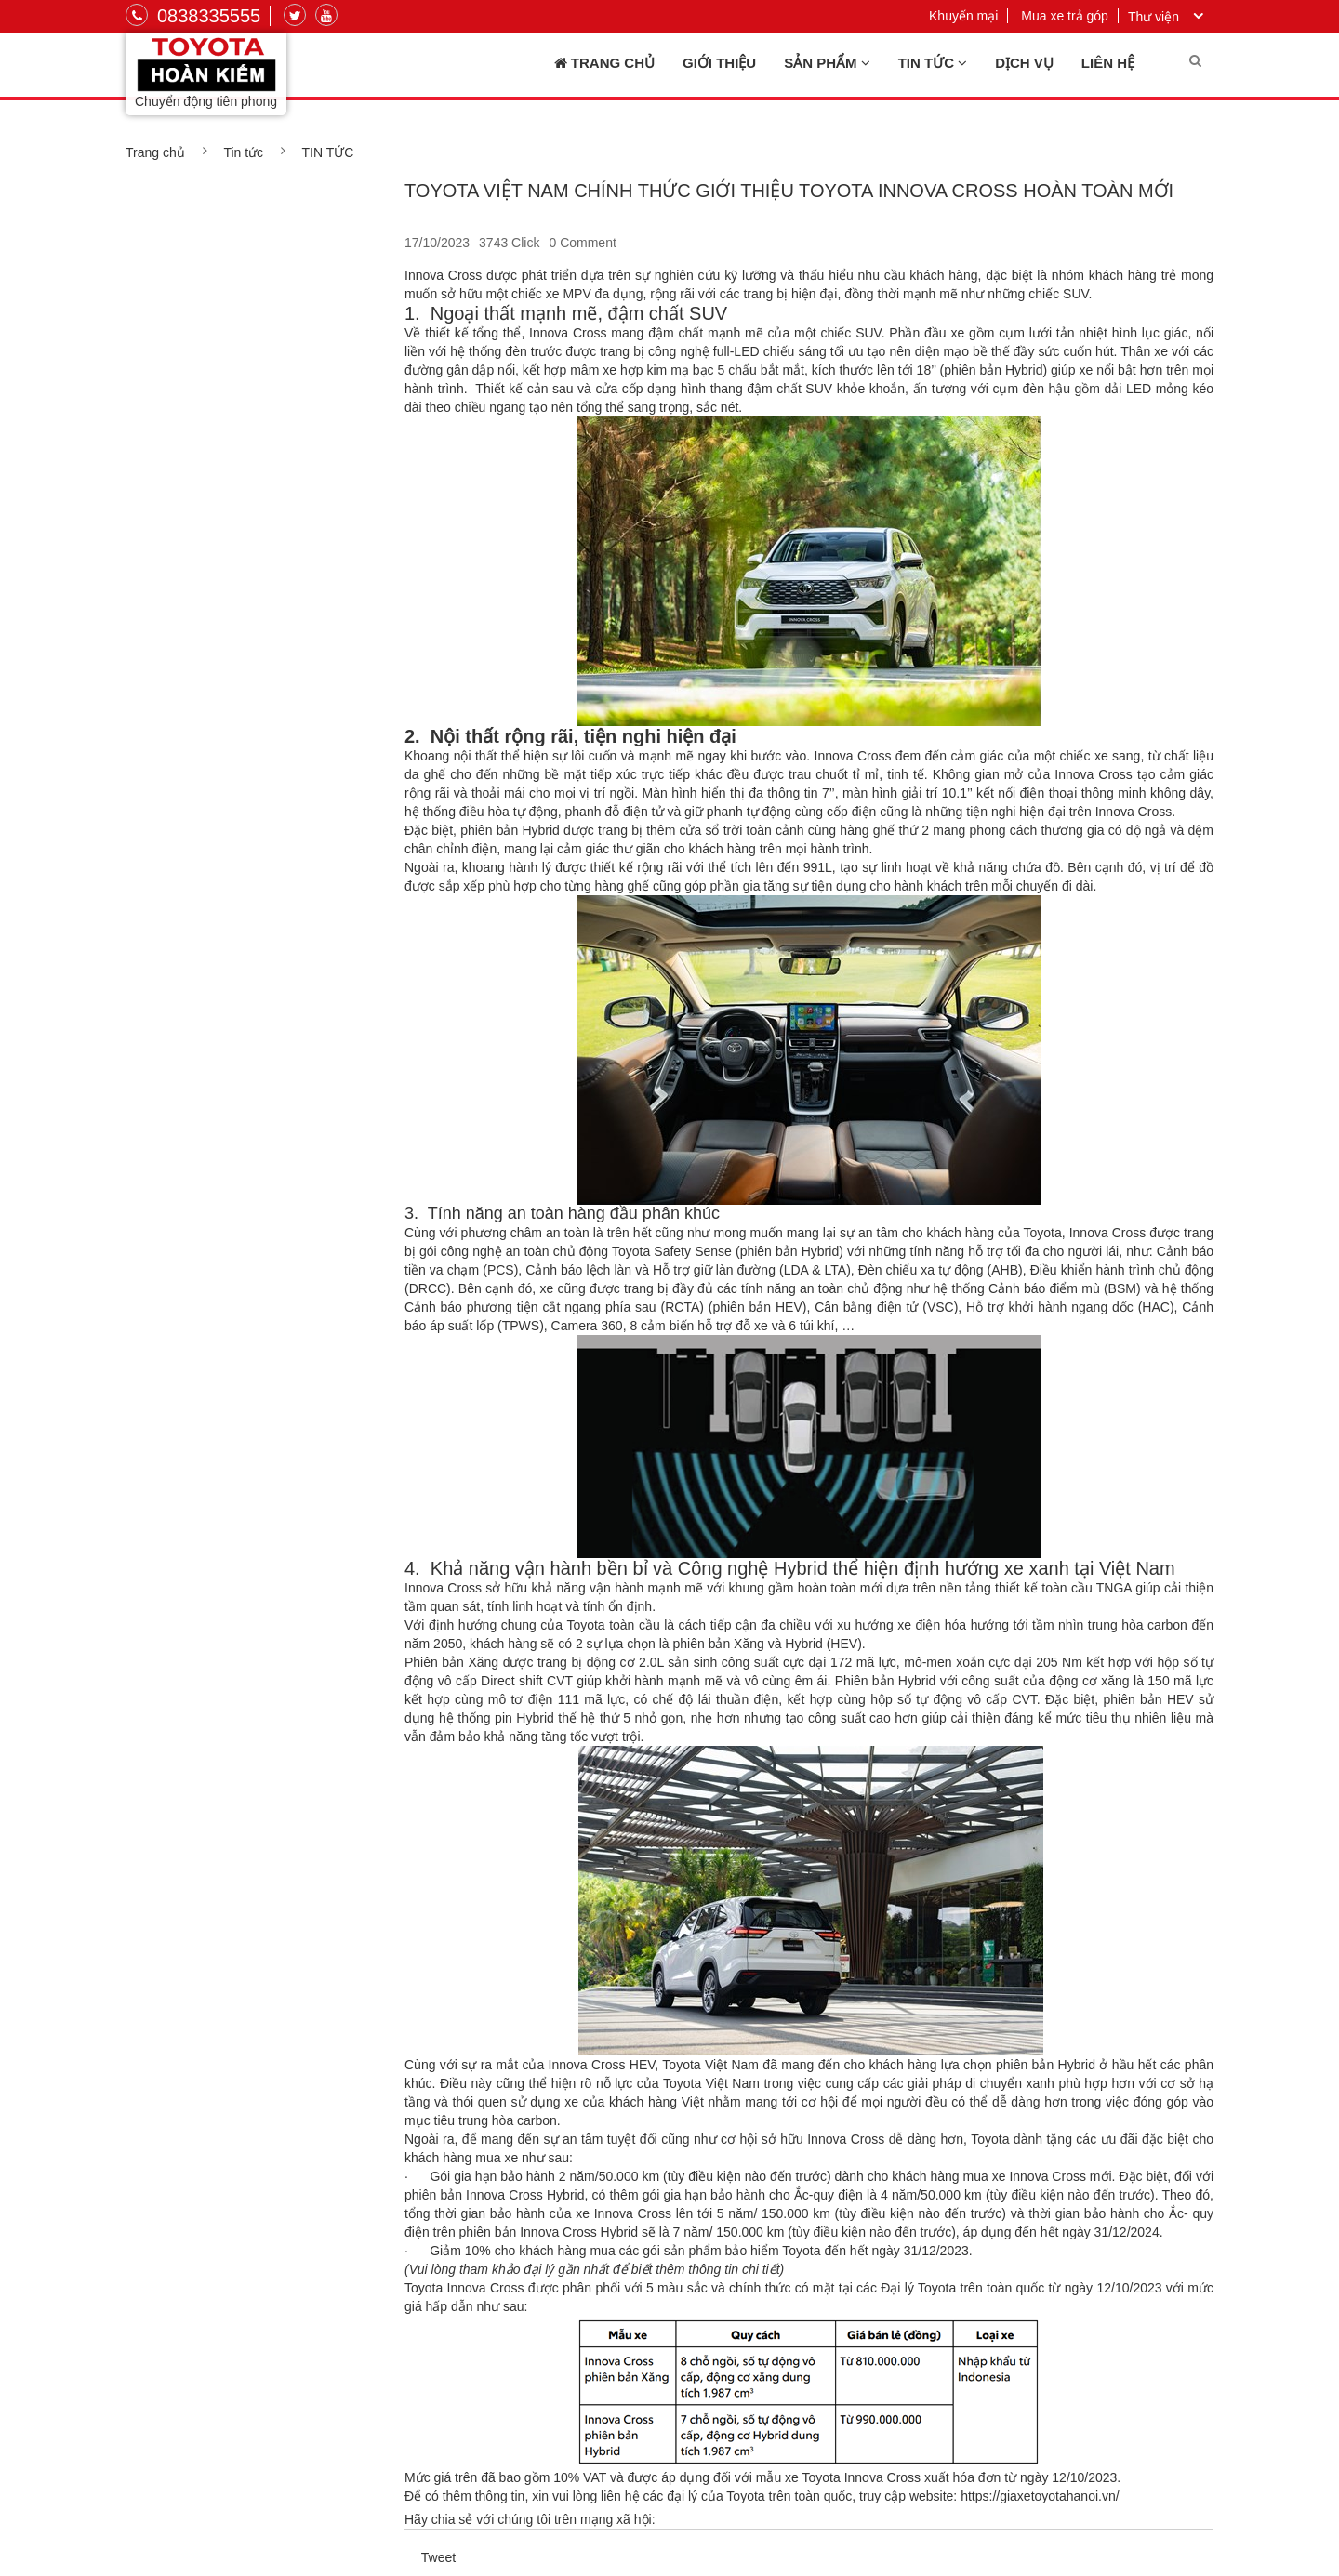  I want to click on Giới thiệu, so click(719, 63).